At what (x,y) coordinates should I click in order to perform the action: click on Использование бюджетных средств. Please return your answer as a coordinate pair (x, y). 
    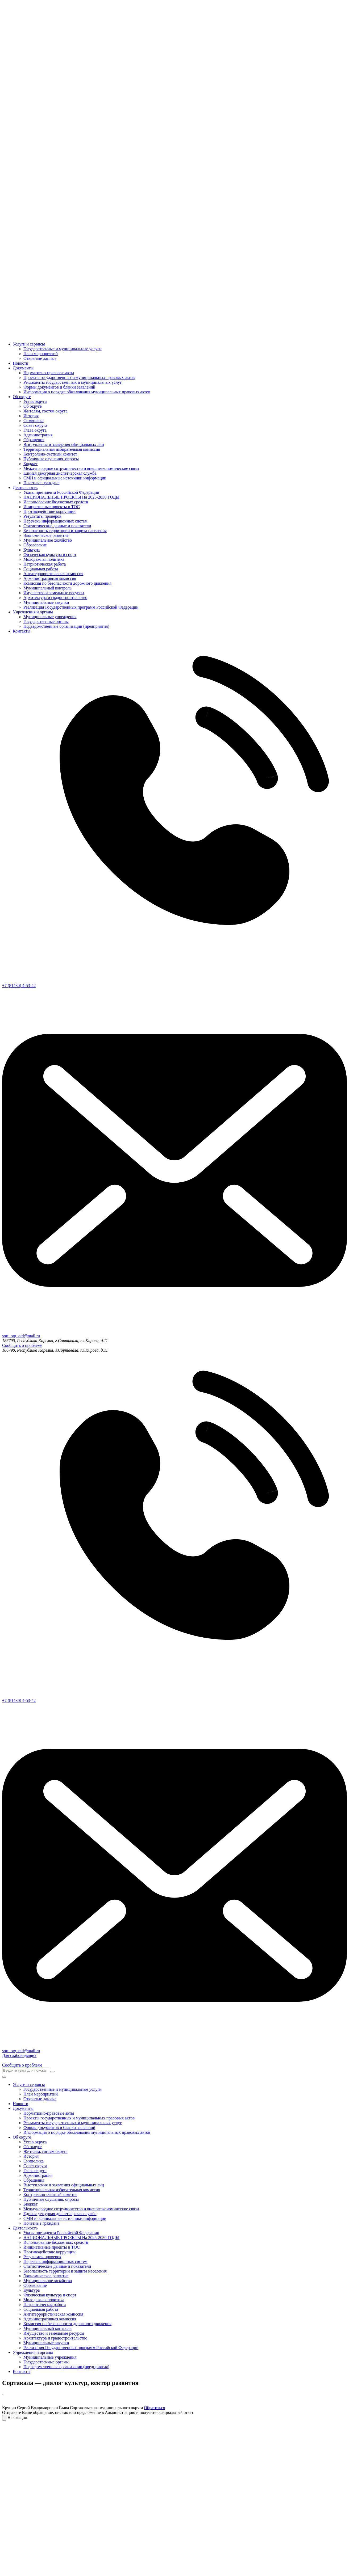
    Looking at the image, I should click on (55, 502).